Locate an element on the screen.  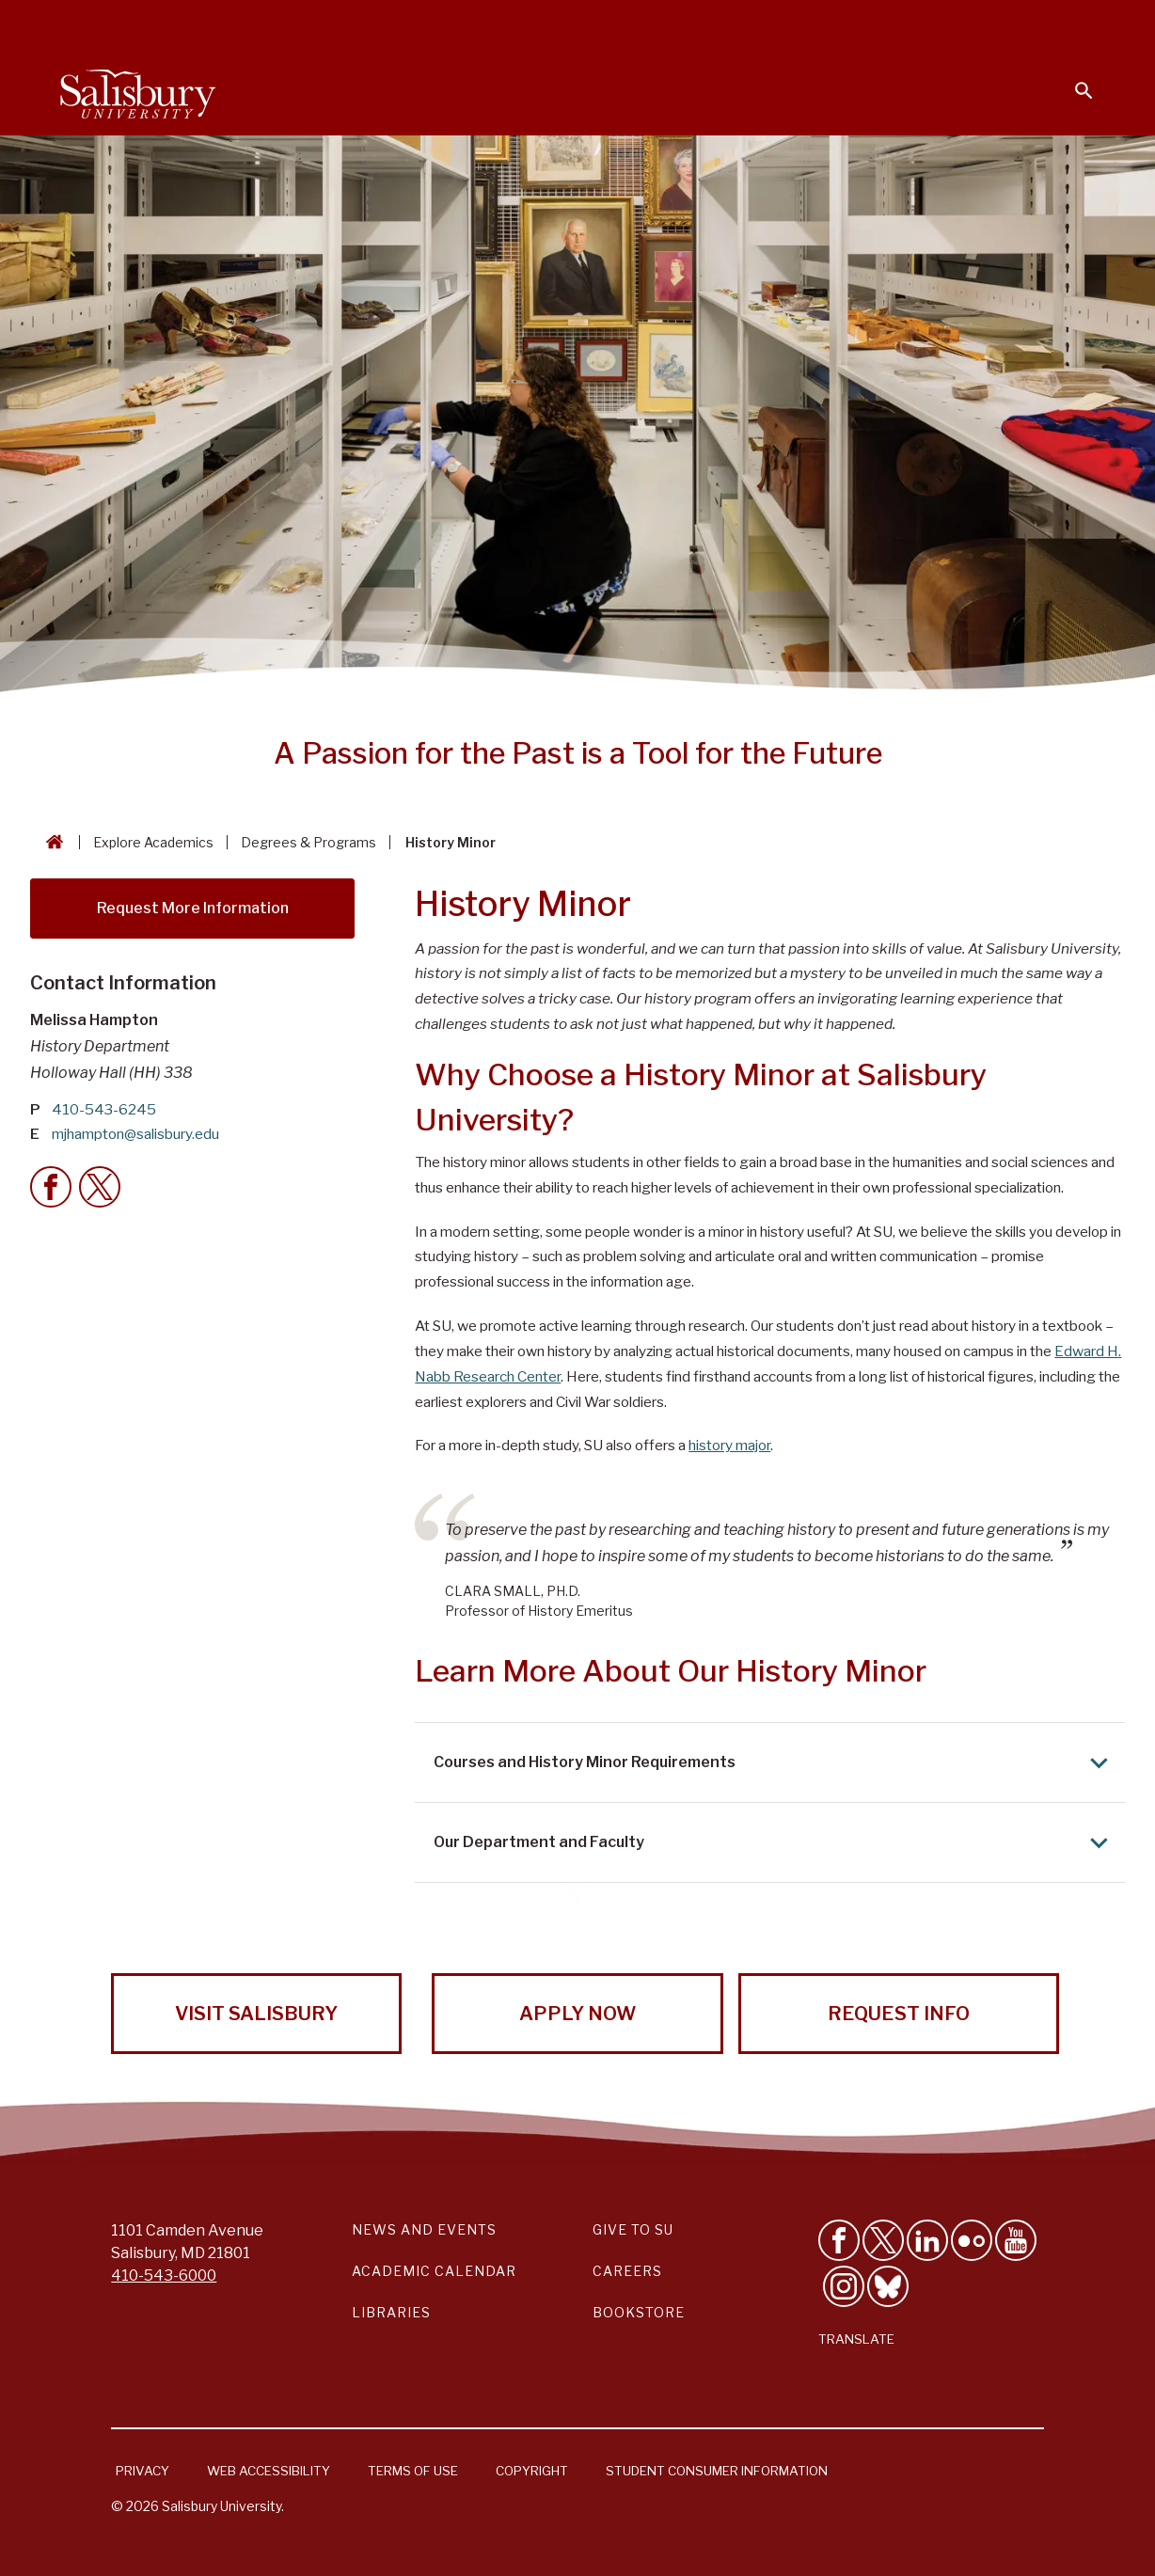
Give is located at coordinates (1057, 23).